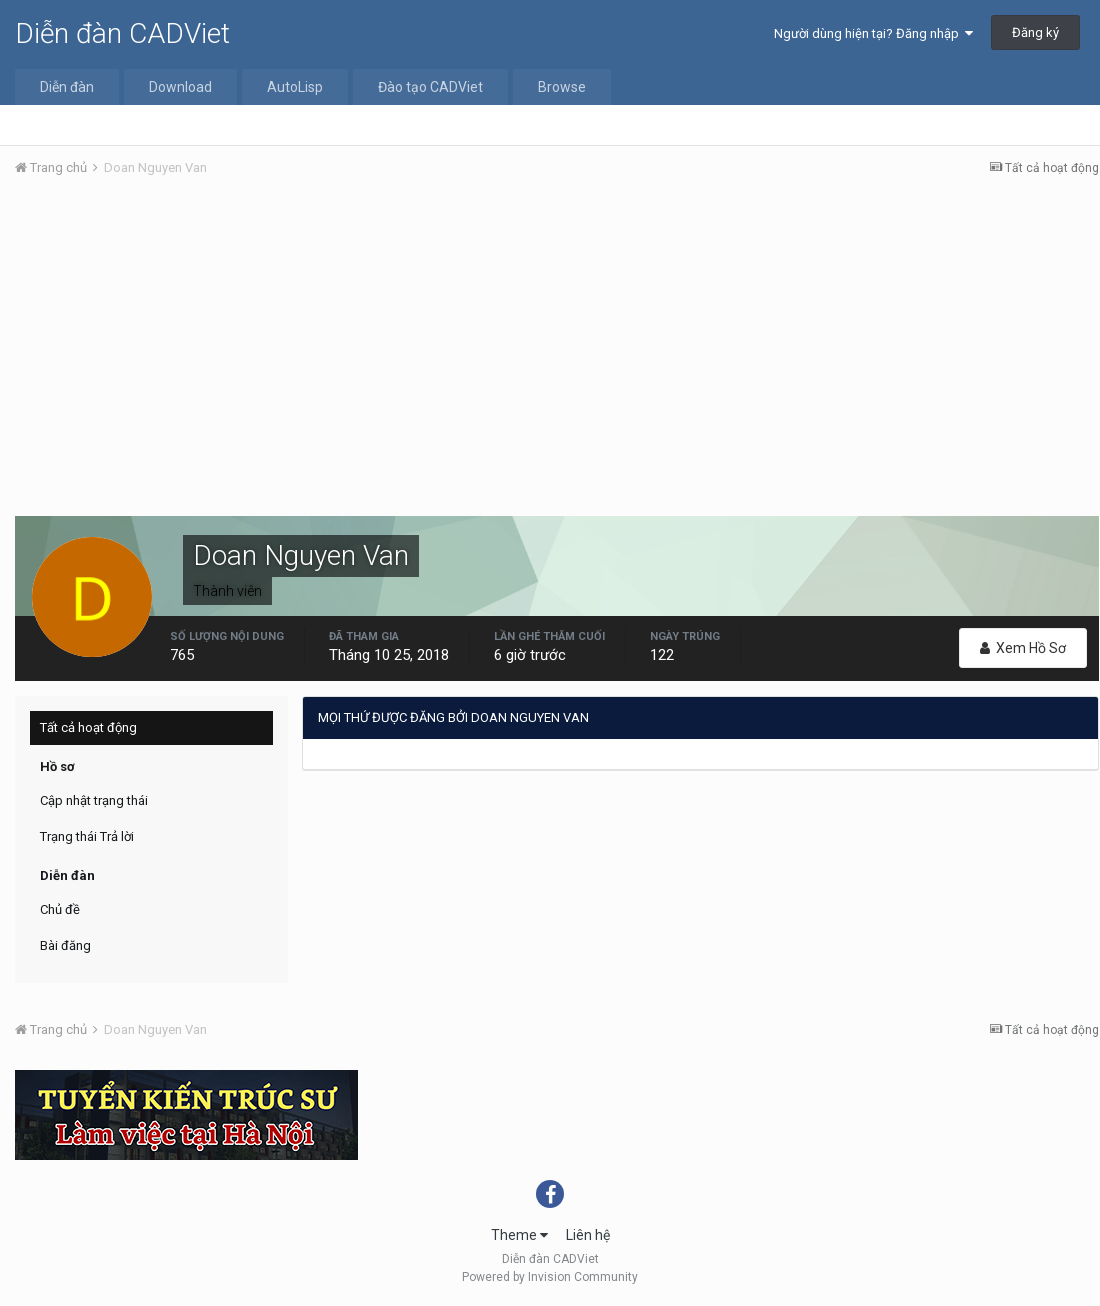 The width and height of the screenshot is (1100, 1306). Describe the element at coordinates (67, 87) in the screenshot. I see `Diễn đàn` at that location.